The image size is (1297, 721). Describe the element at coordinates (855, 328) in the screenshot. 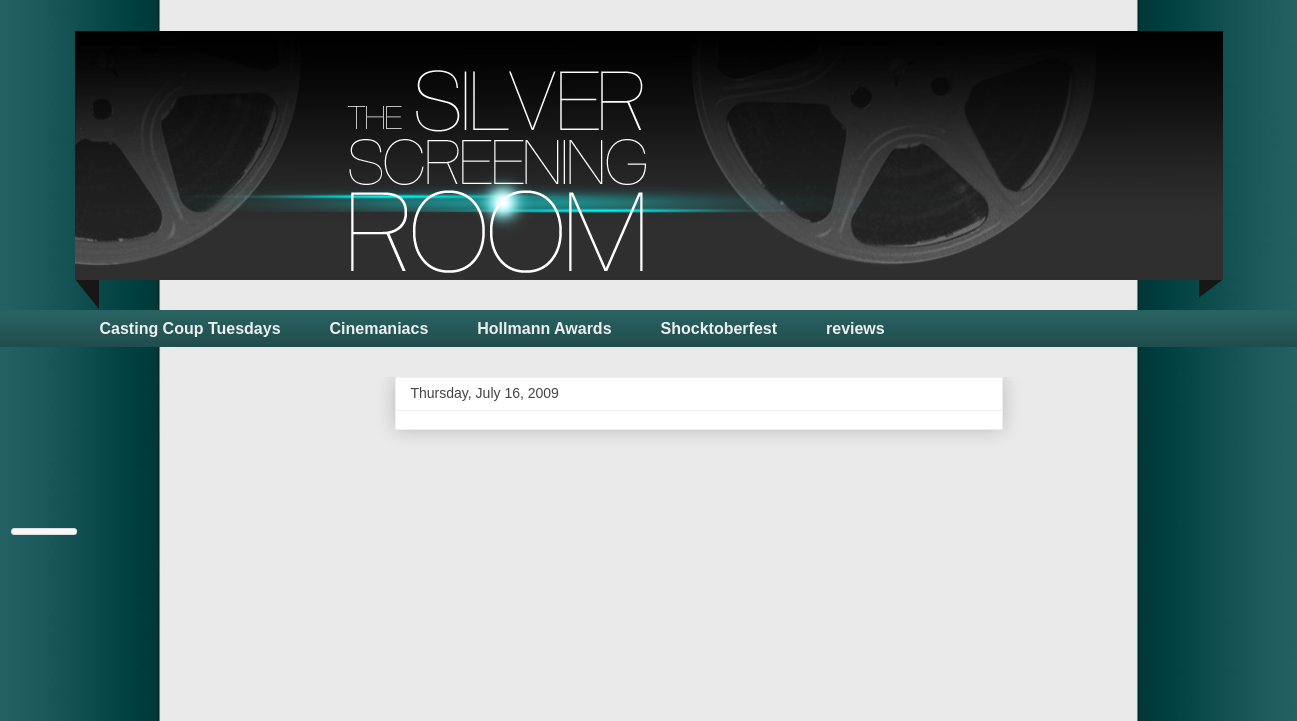

I see `reviews` at that location.